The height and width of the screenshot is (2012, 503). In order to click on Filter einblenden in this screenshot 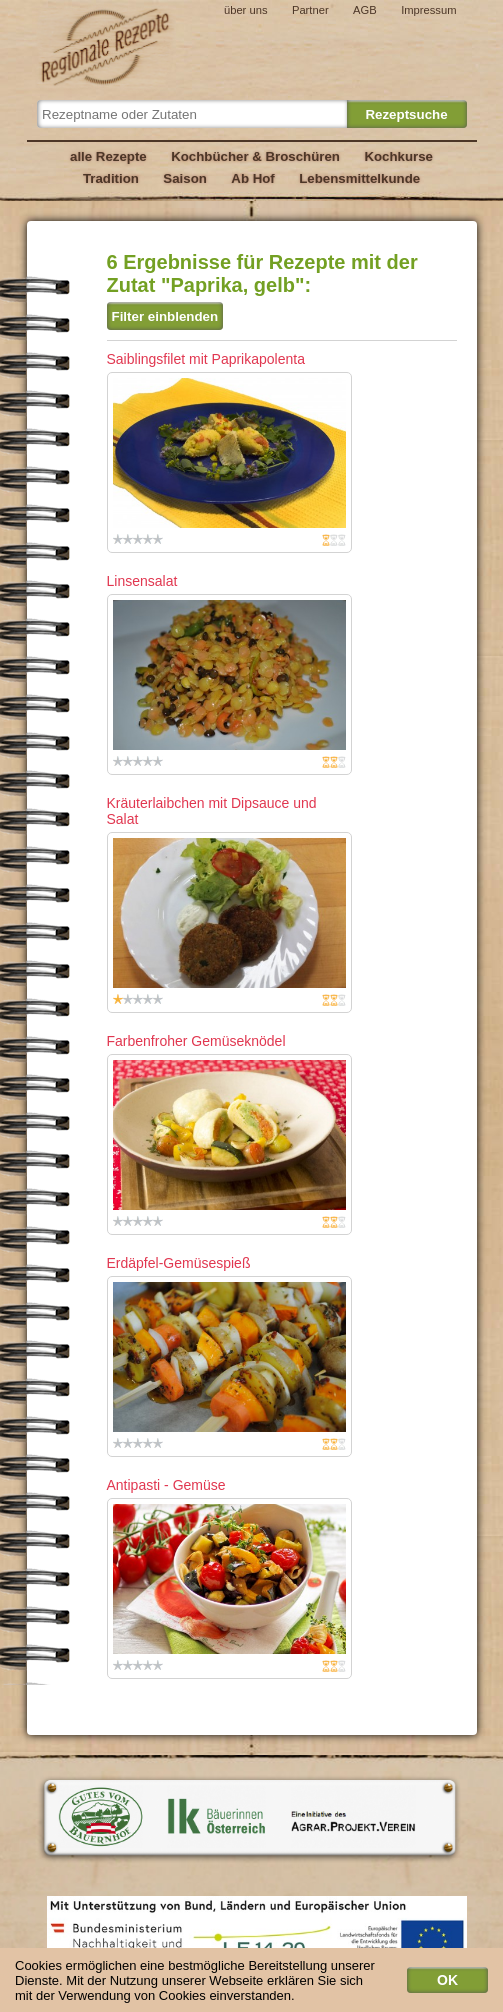, I will do `click(165, 316)`.